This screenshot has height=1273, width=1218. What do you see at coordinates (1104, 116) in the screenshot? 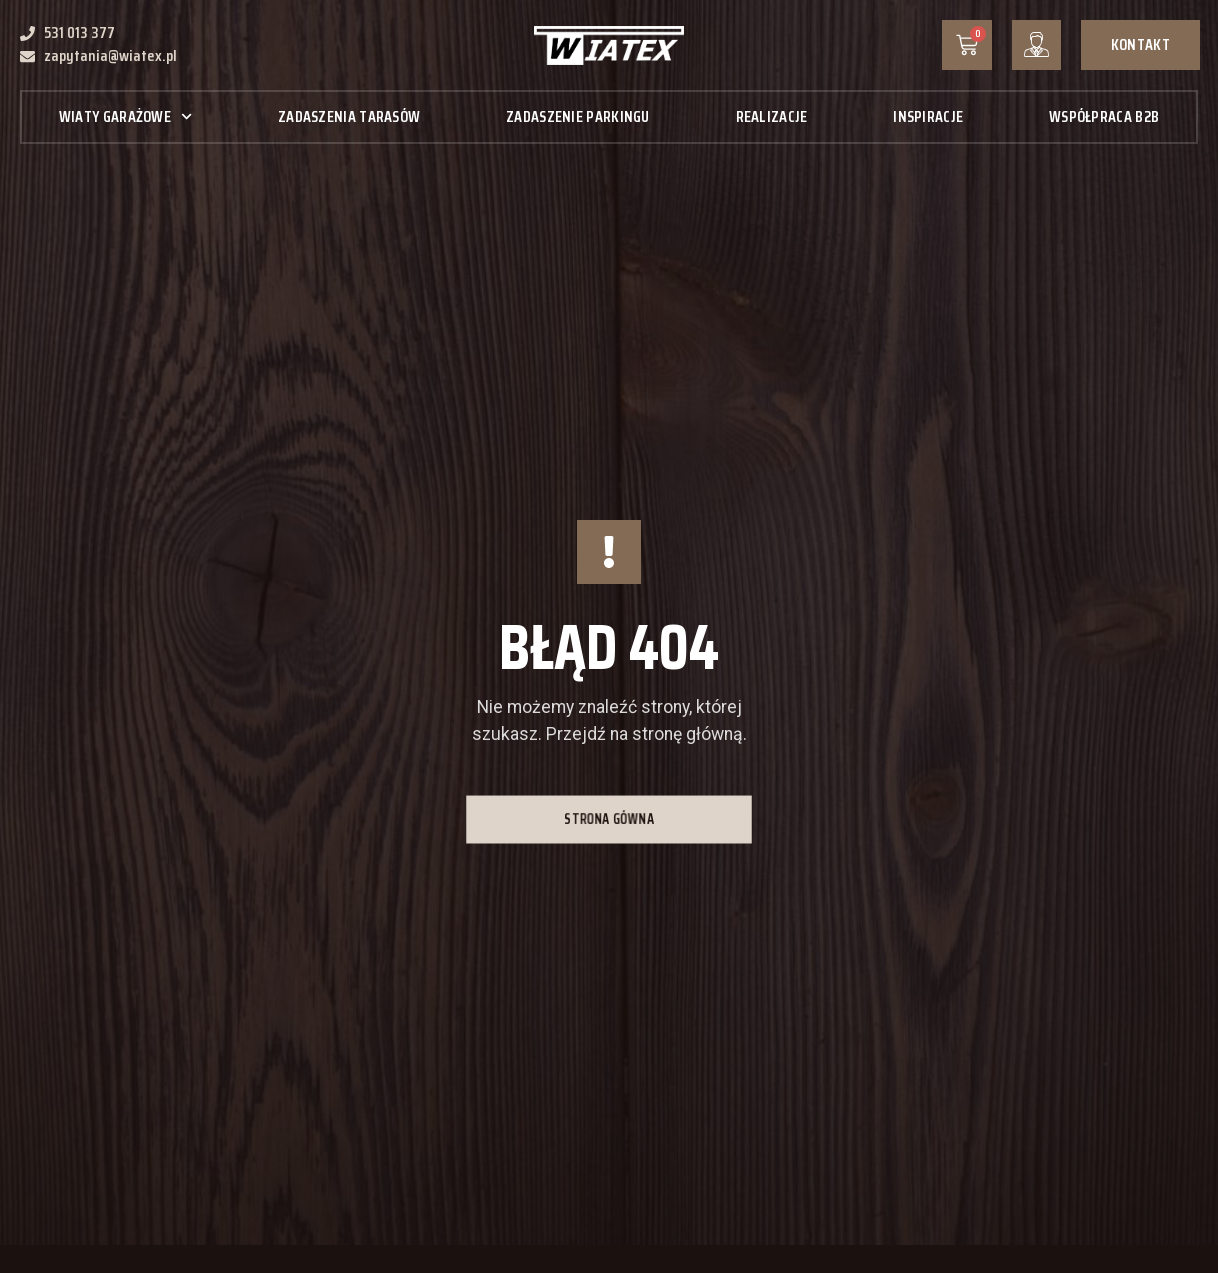
I see `Współpraca B2B` at bounding box center [1104, 116].